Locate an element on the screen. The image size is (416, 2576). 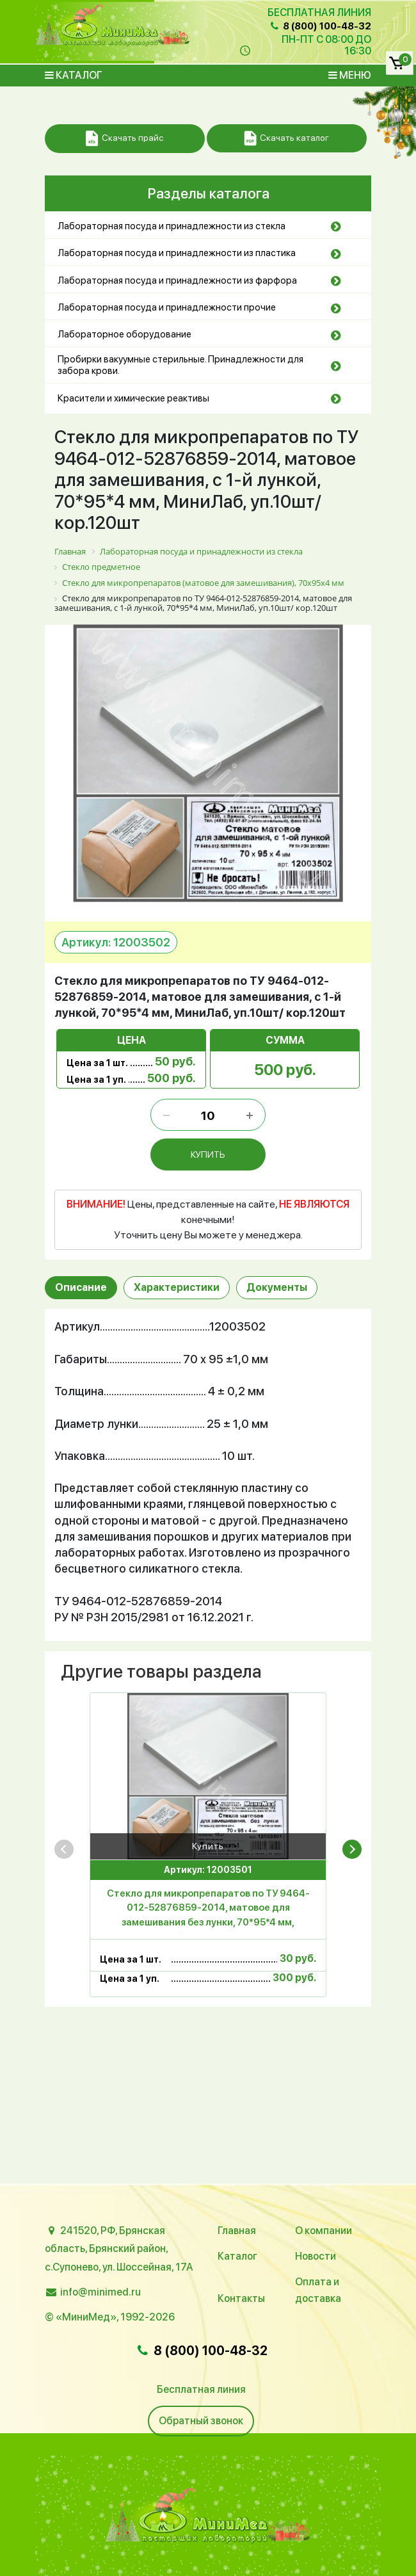
Лабораторное оборудование is located at coordinates (124, 334).